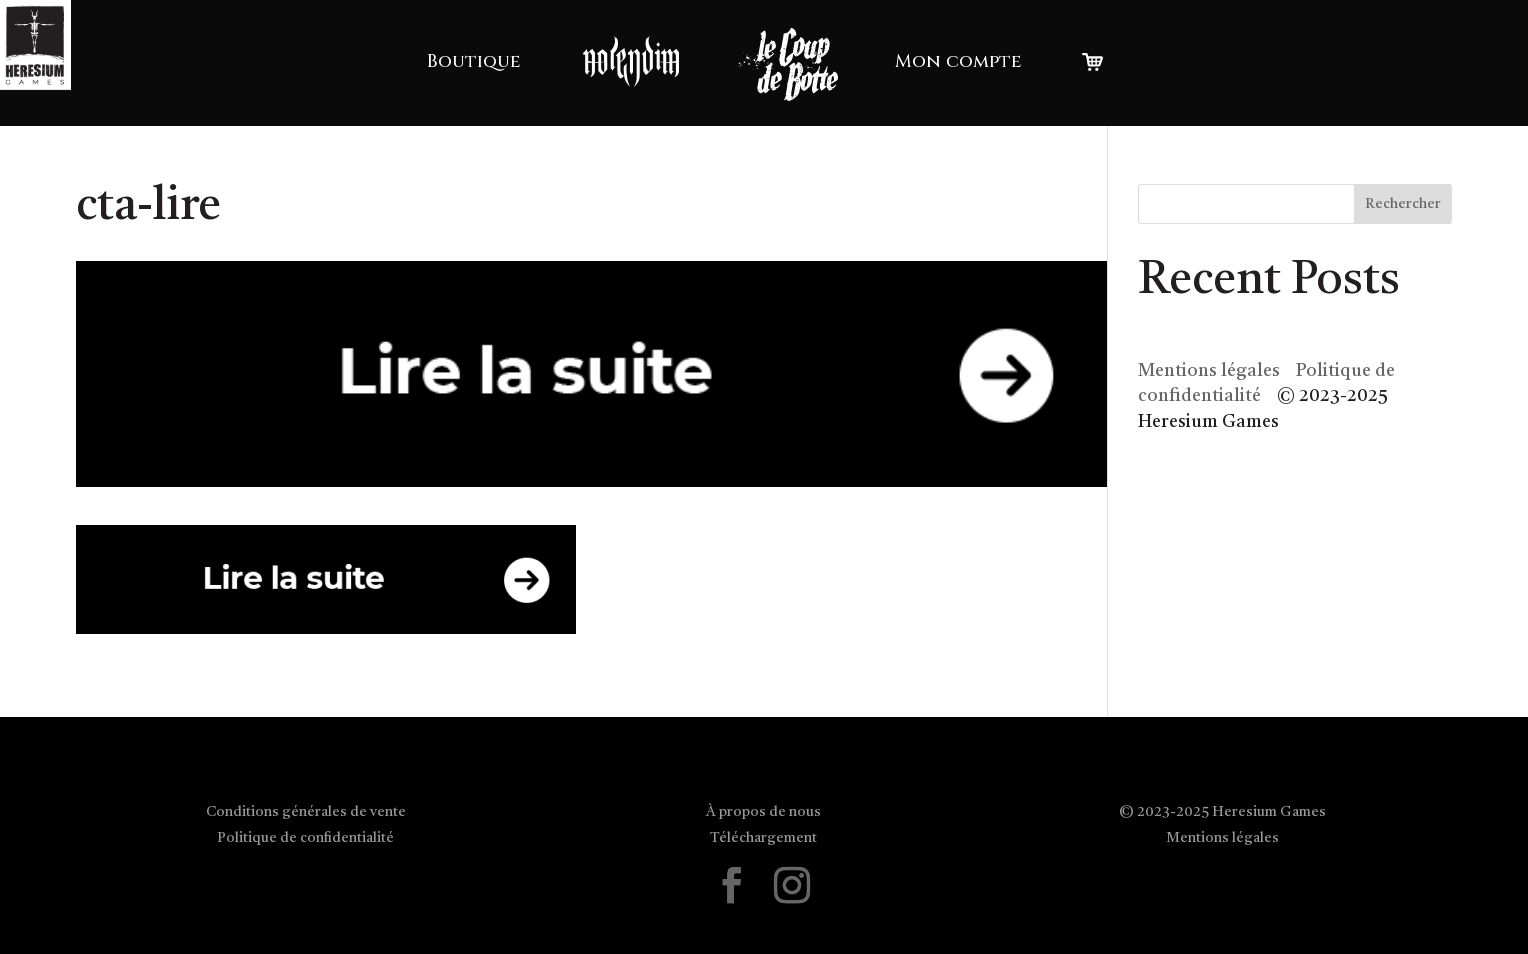  I want to click on Téléchargement, so click(763, 838).